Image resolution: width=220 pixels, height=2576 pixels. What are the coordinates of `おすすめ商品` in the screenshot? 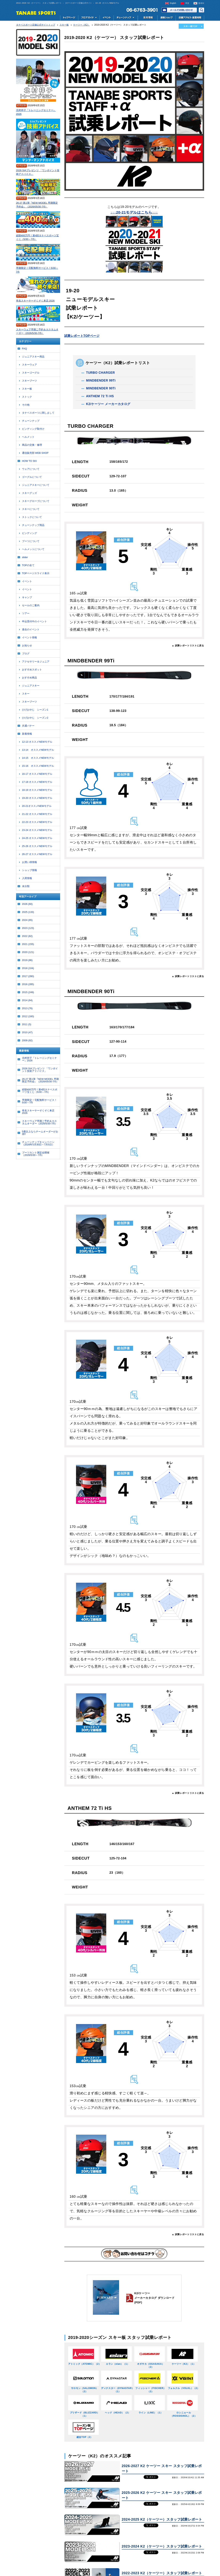 It's located at (29, 677).